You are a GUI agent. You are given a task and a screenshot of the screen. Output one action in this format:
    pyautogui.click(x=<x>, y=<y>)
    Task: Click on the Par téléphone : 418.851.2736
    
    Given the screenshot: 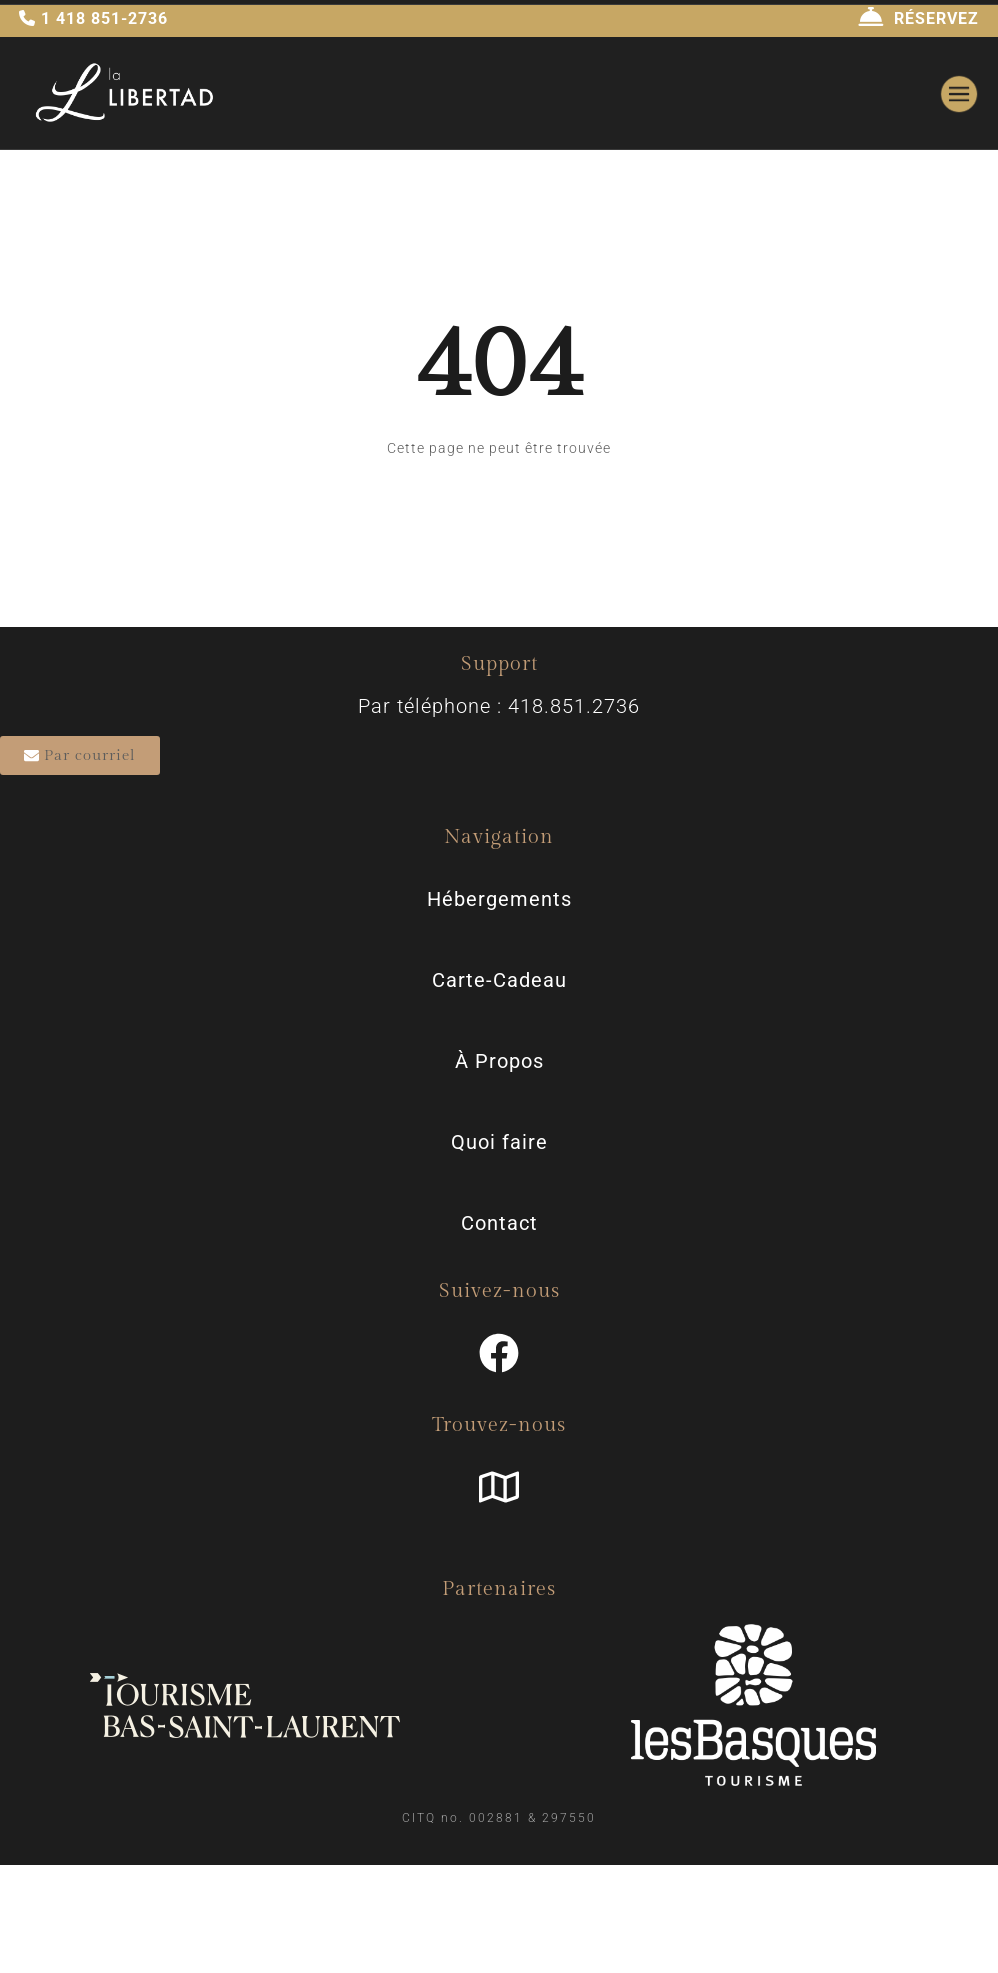 What is the action you would take?
    pyautogui.click(x=499, y=706)
    